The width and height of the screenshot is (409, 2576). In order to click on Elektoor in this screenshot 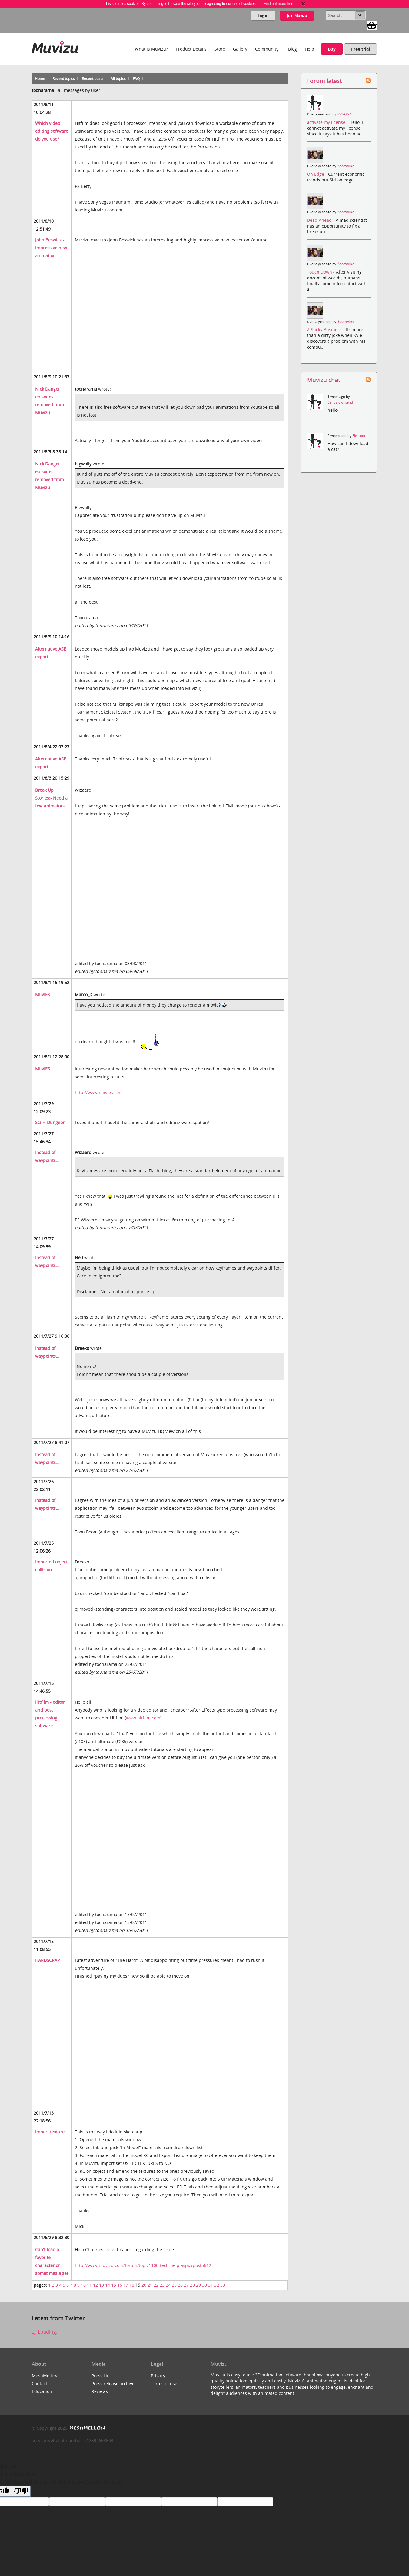, I will do `click(358, 436)`.